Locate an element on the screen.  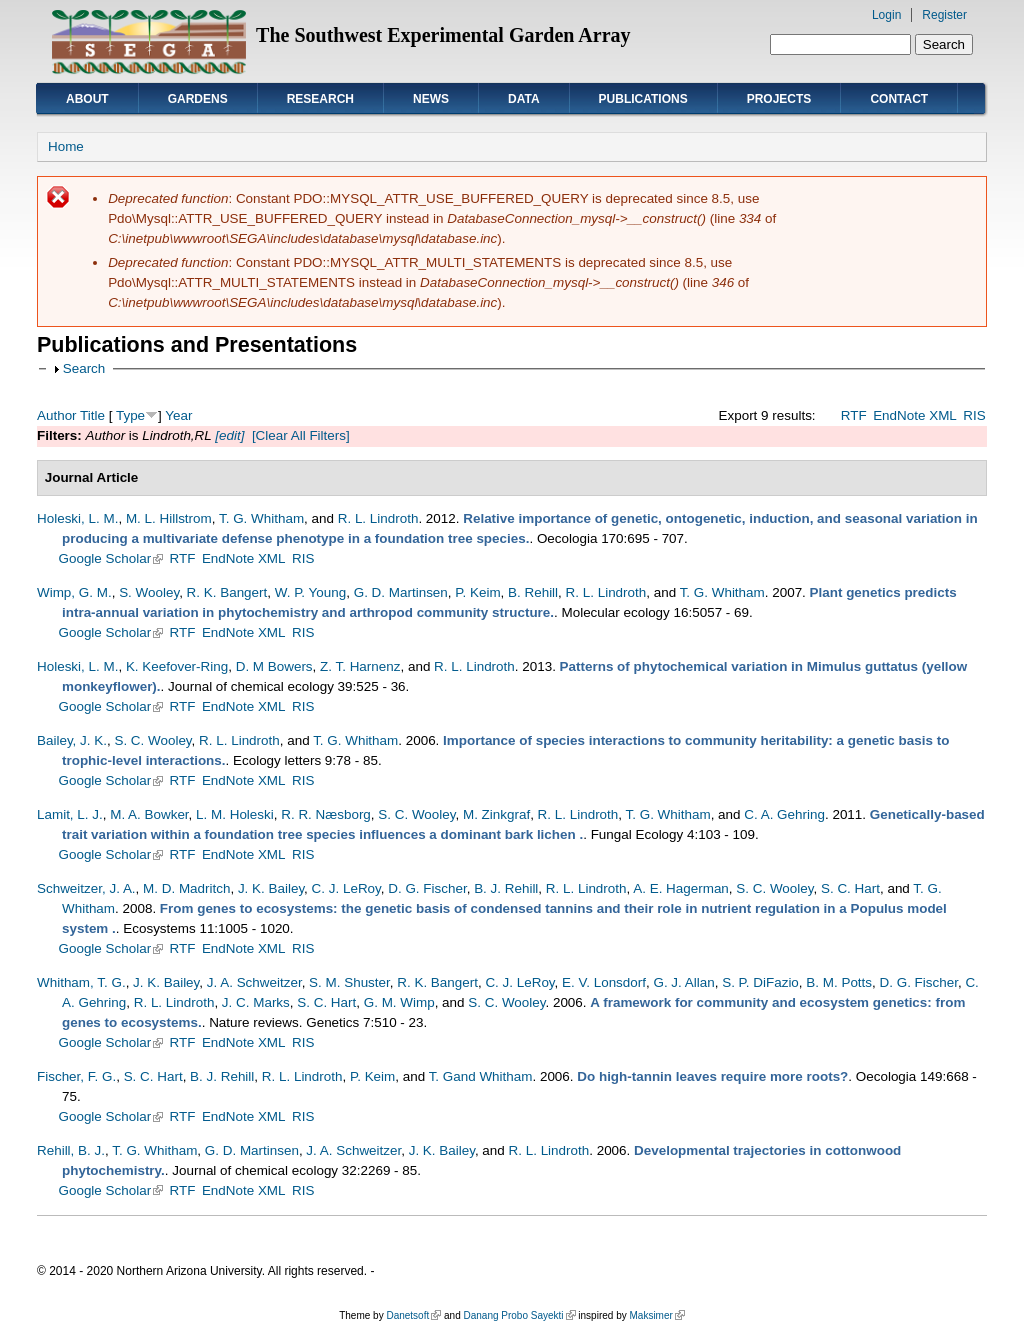
R. R. Næsborg is located at coordinates (326, 814).